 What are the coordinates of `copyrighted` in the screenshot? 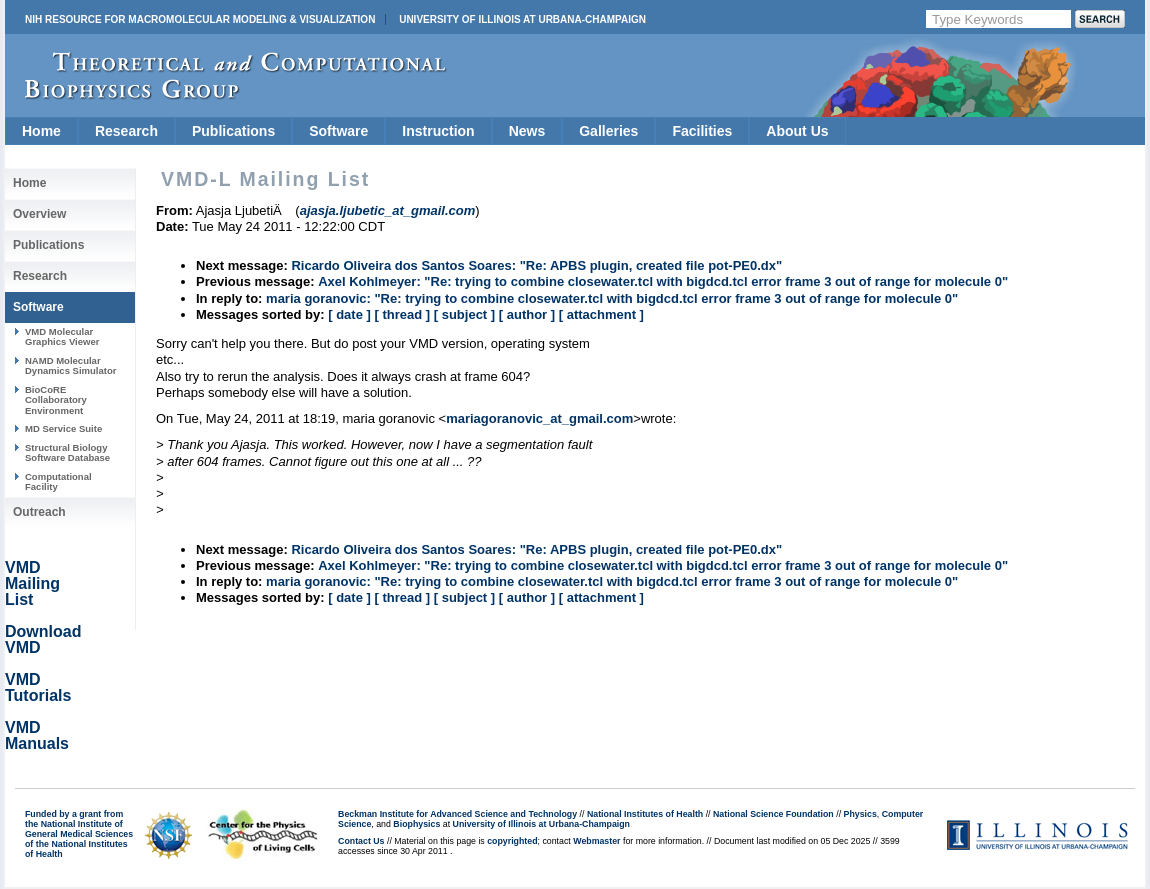 It's located at (512, 841).